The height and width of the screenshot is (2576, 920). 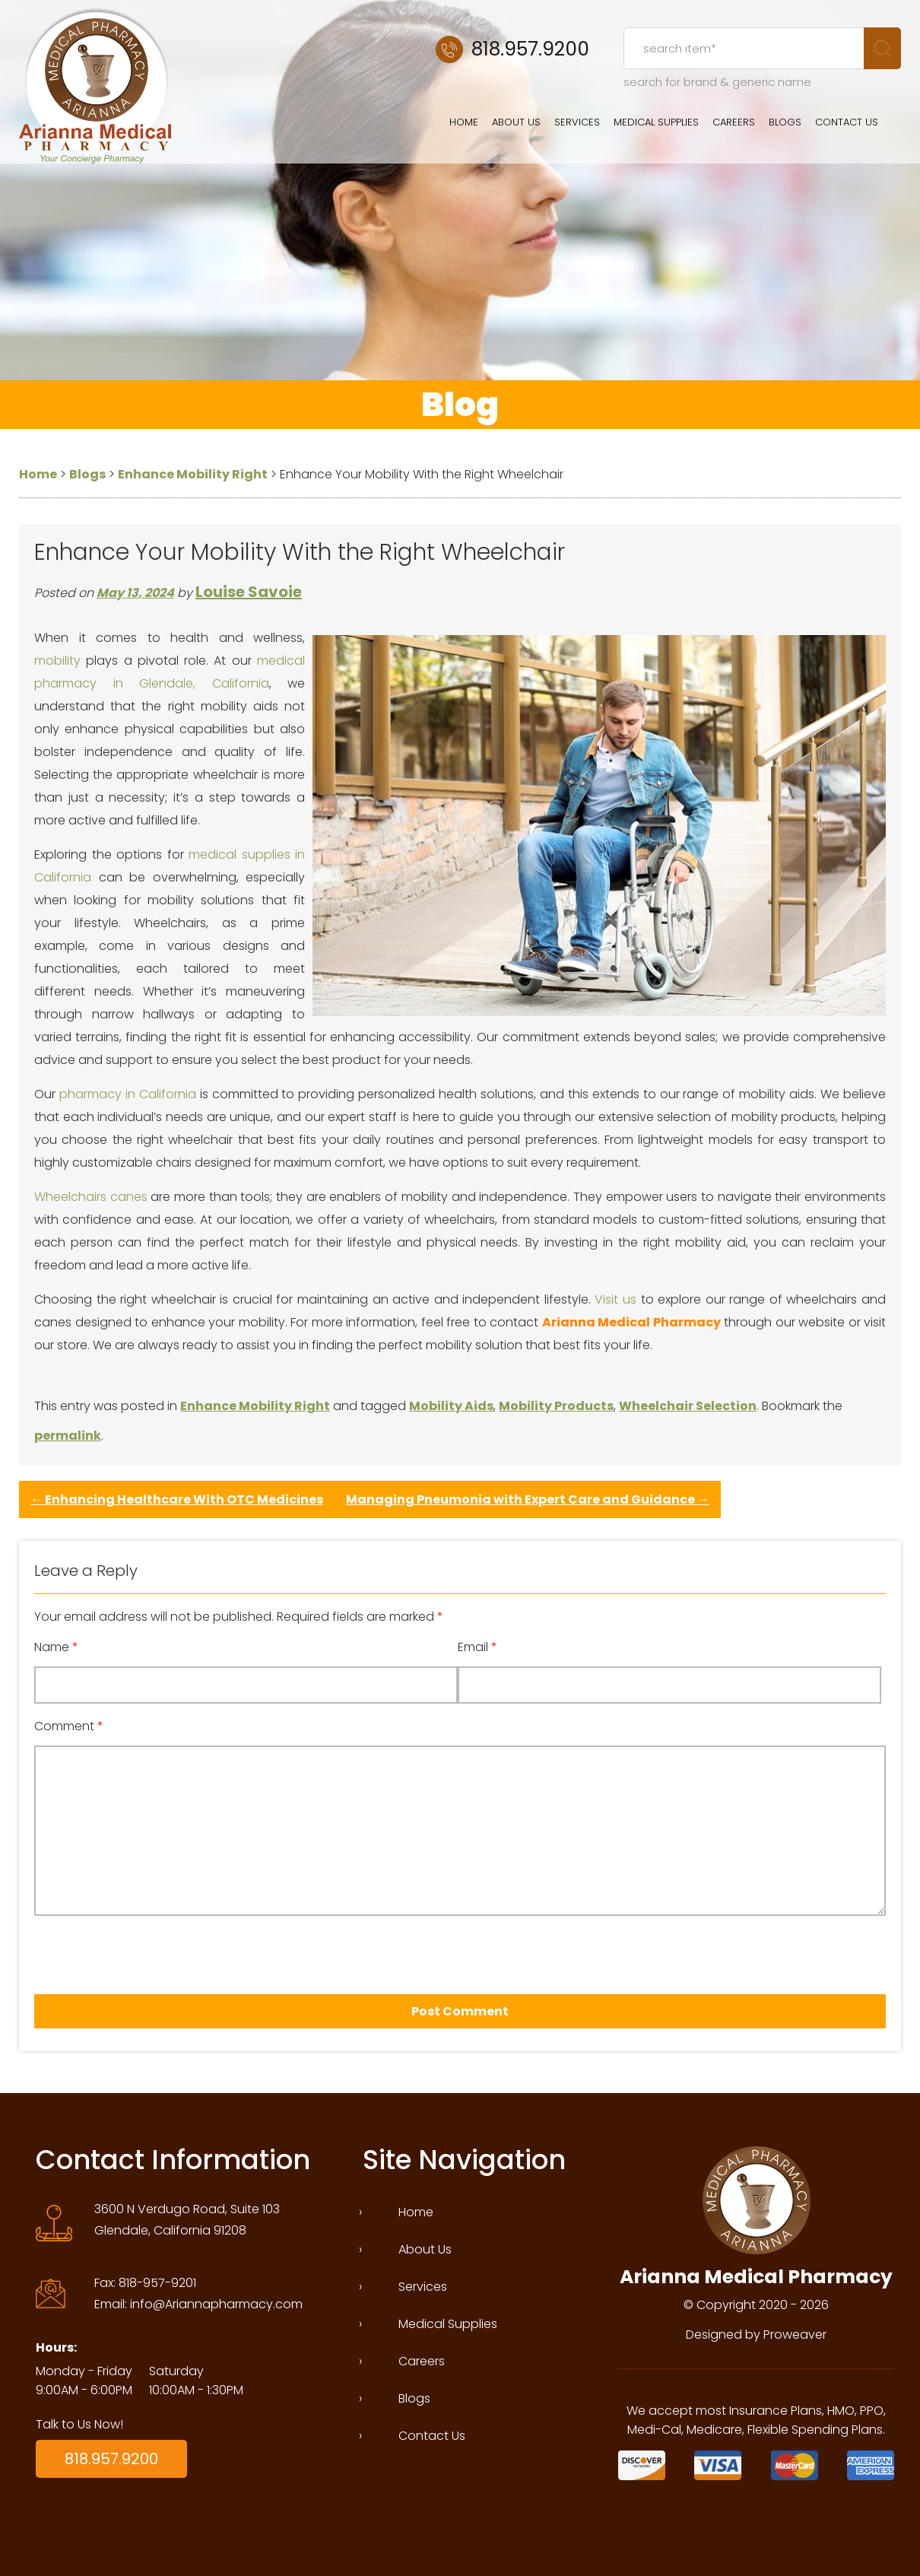 I want to click on About Us, so click(x=516, y=122).